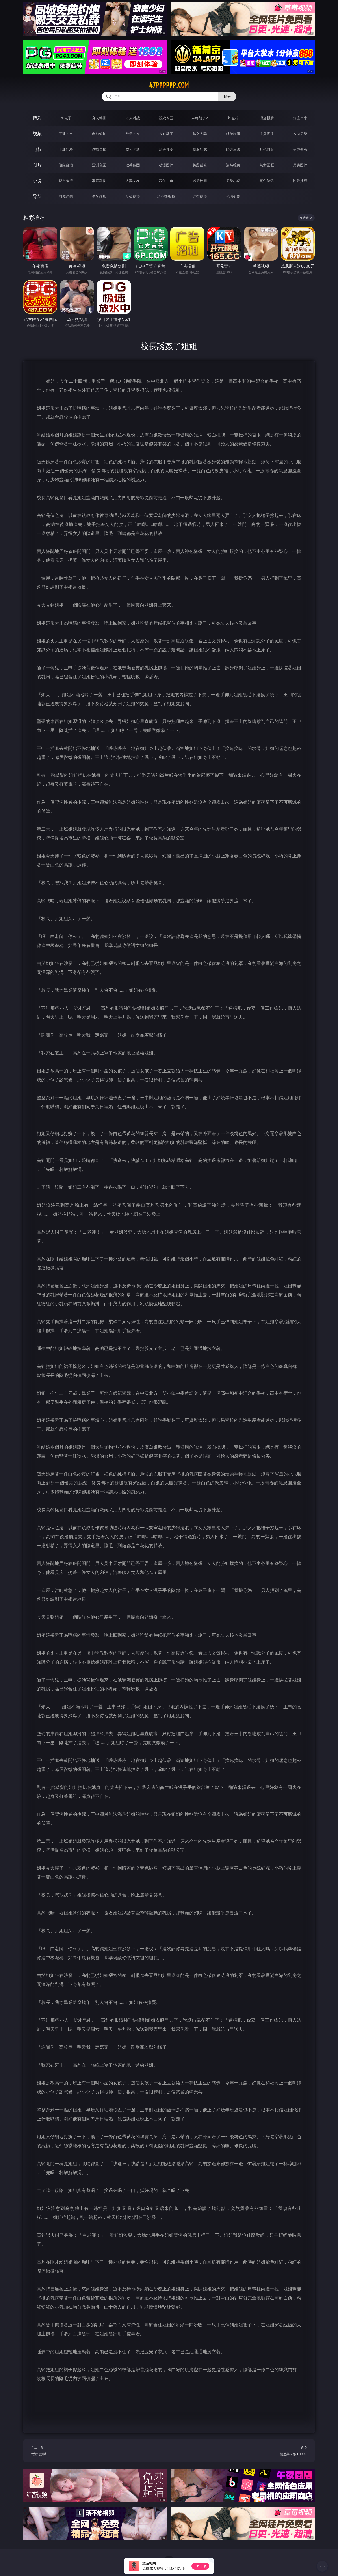 The width and height of the screenshot is (338, 2576). I want to click on ３Ｄ动画, so click(166, 133).